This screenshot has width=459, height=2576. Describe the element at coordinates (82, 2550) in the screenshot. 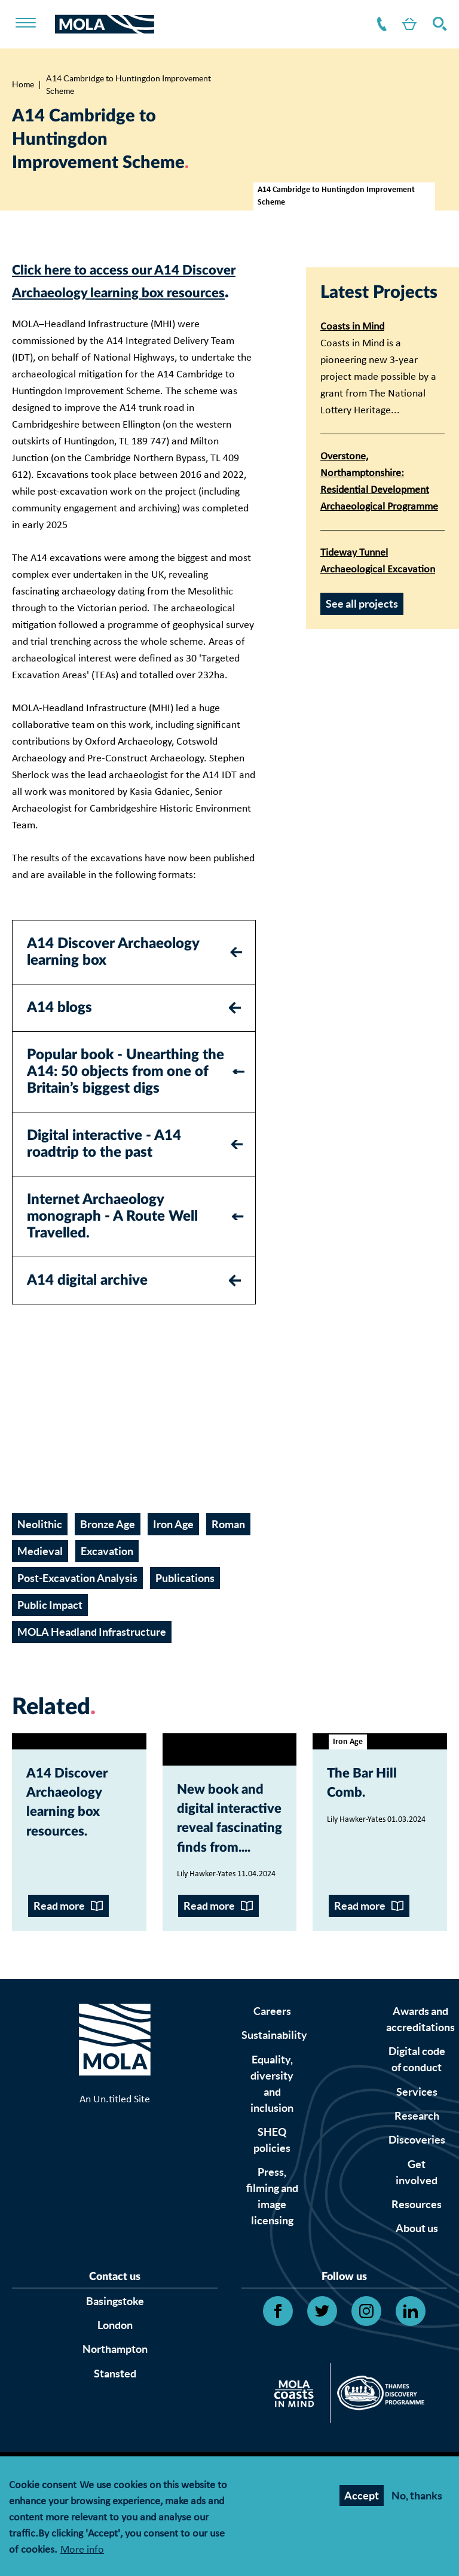

I see `More info` at that location.